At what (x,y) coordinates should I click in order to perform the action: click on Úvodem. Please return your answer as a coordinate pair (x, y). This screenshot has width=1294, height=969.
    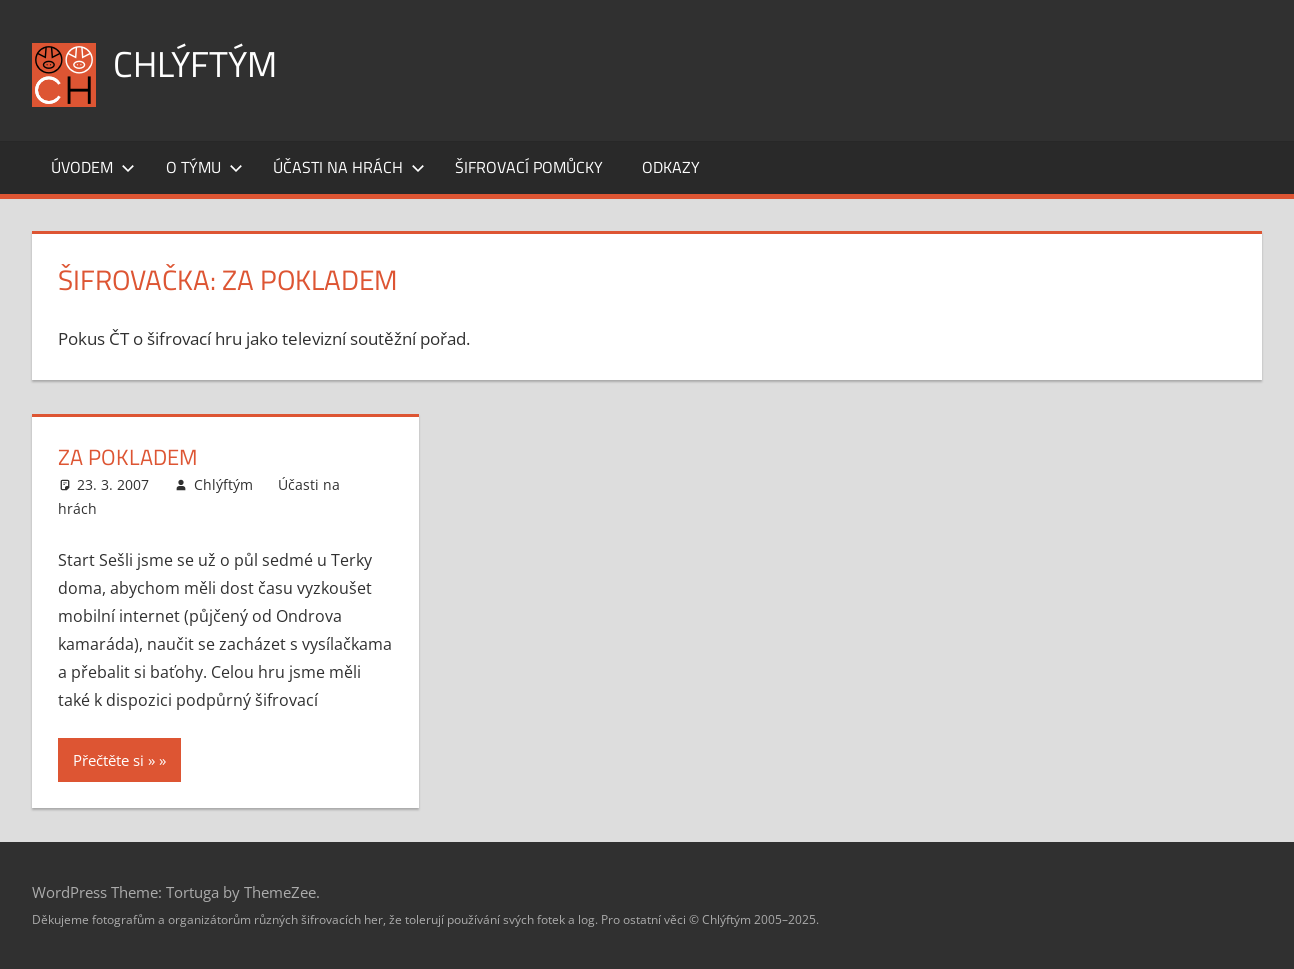
    Looking at the image, I should click on (93, 167).